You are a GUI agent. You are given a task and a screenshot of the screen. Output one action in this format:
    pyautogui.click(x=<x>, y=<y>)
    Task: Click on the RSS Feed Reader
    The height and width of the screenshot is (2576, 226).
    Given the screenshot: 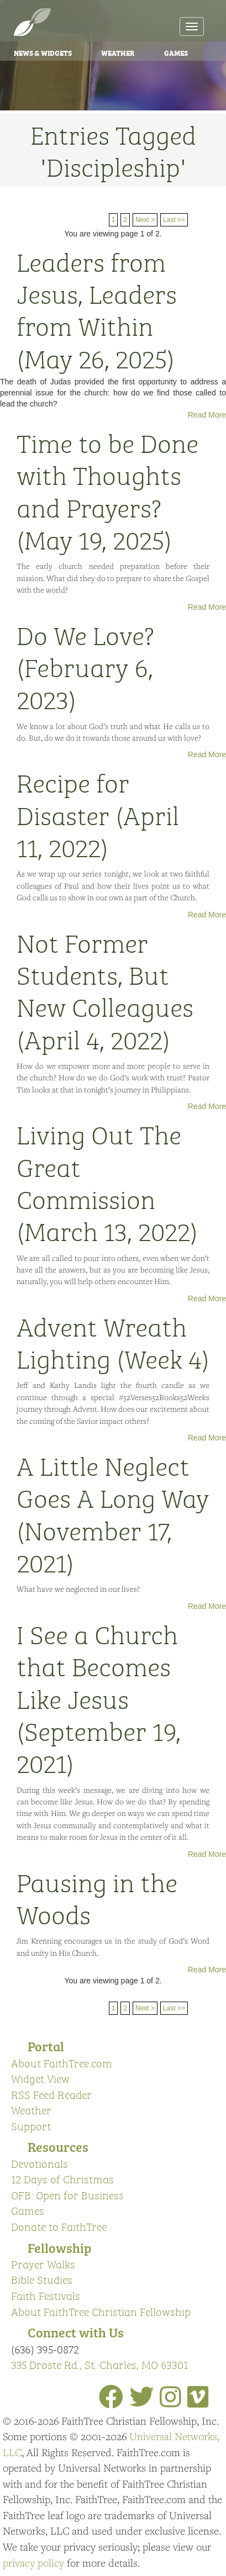 What is the action you would take?
    pyautogui.click(x=51, y=2094)
    